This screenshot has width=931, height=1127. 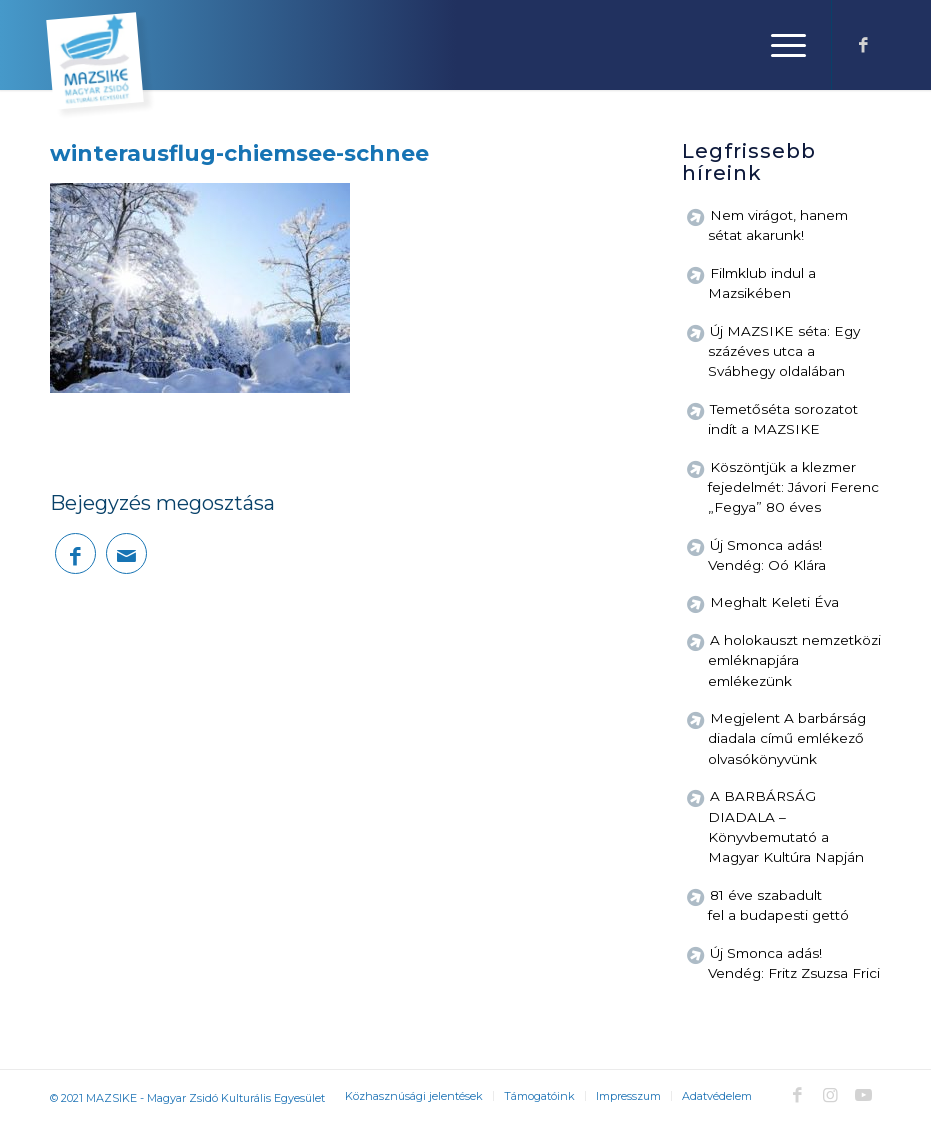 I want to click on Köszöntjük a klezmer fejedelmét: Jávori Ferenc „Fegya” 80 éves, so click(x=793, y=487).